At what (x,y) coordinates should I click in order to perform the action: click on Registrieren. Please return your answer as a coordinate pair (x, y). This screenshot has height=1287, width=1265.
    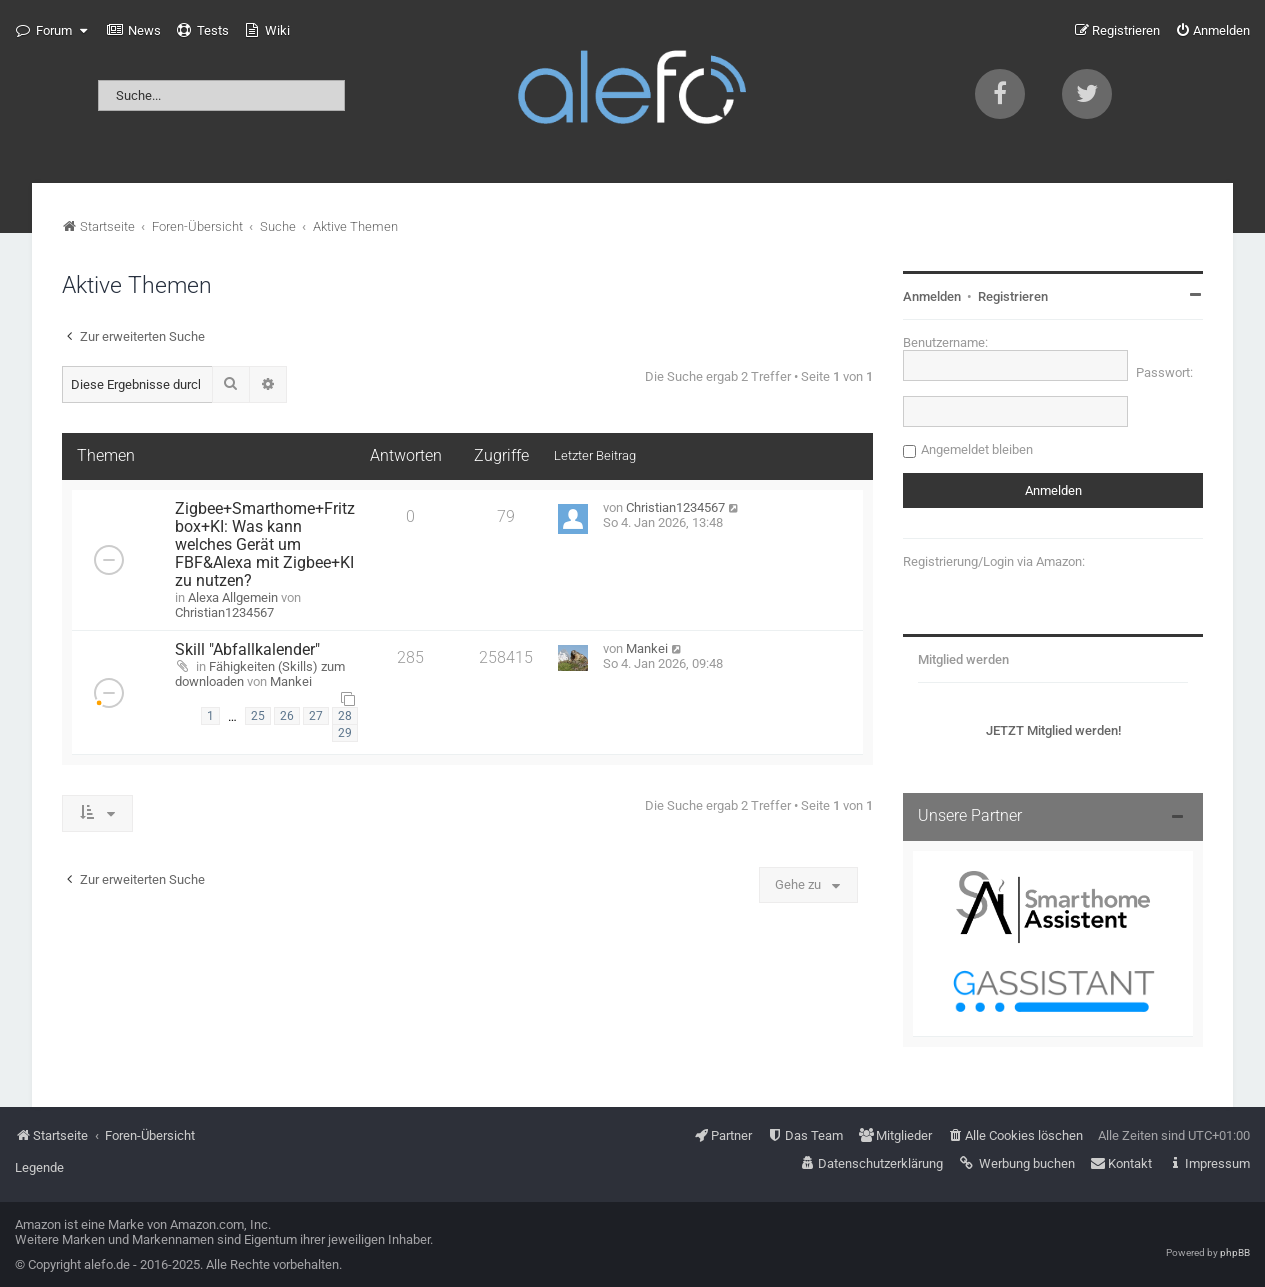
    Looking at the image, I should click on (1013, 296).